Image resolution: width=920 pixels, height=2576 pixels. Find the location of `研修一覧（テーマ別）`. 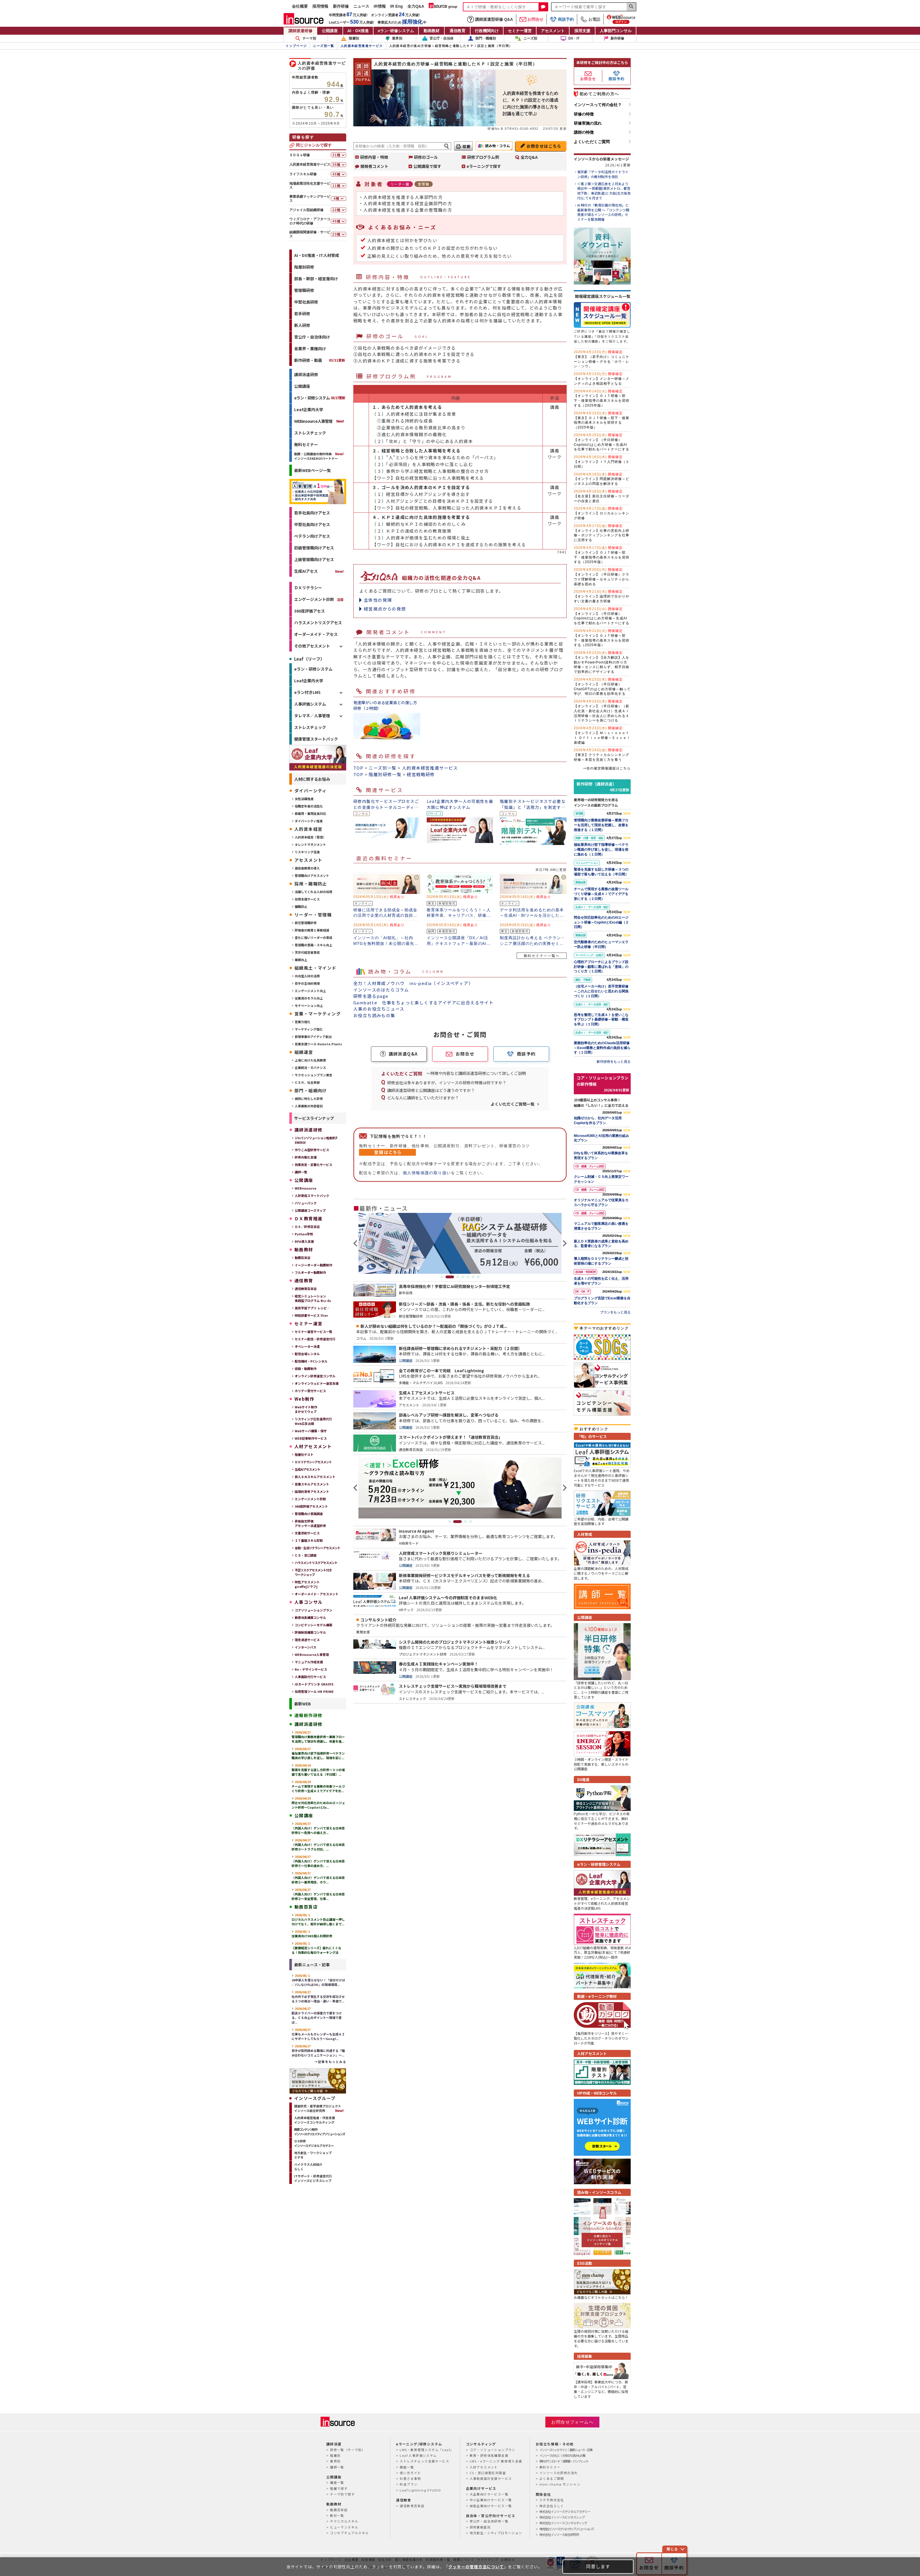

研修一覧（テーマ別） is located at coordinates (347, 2450).